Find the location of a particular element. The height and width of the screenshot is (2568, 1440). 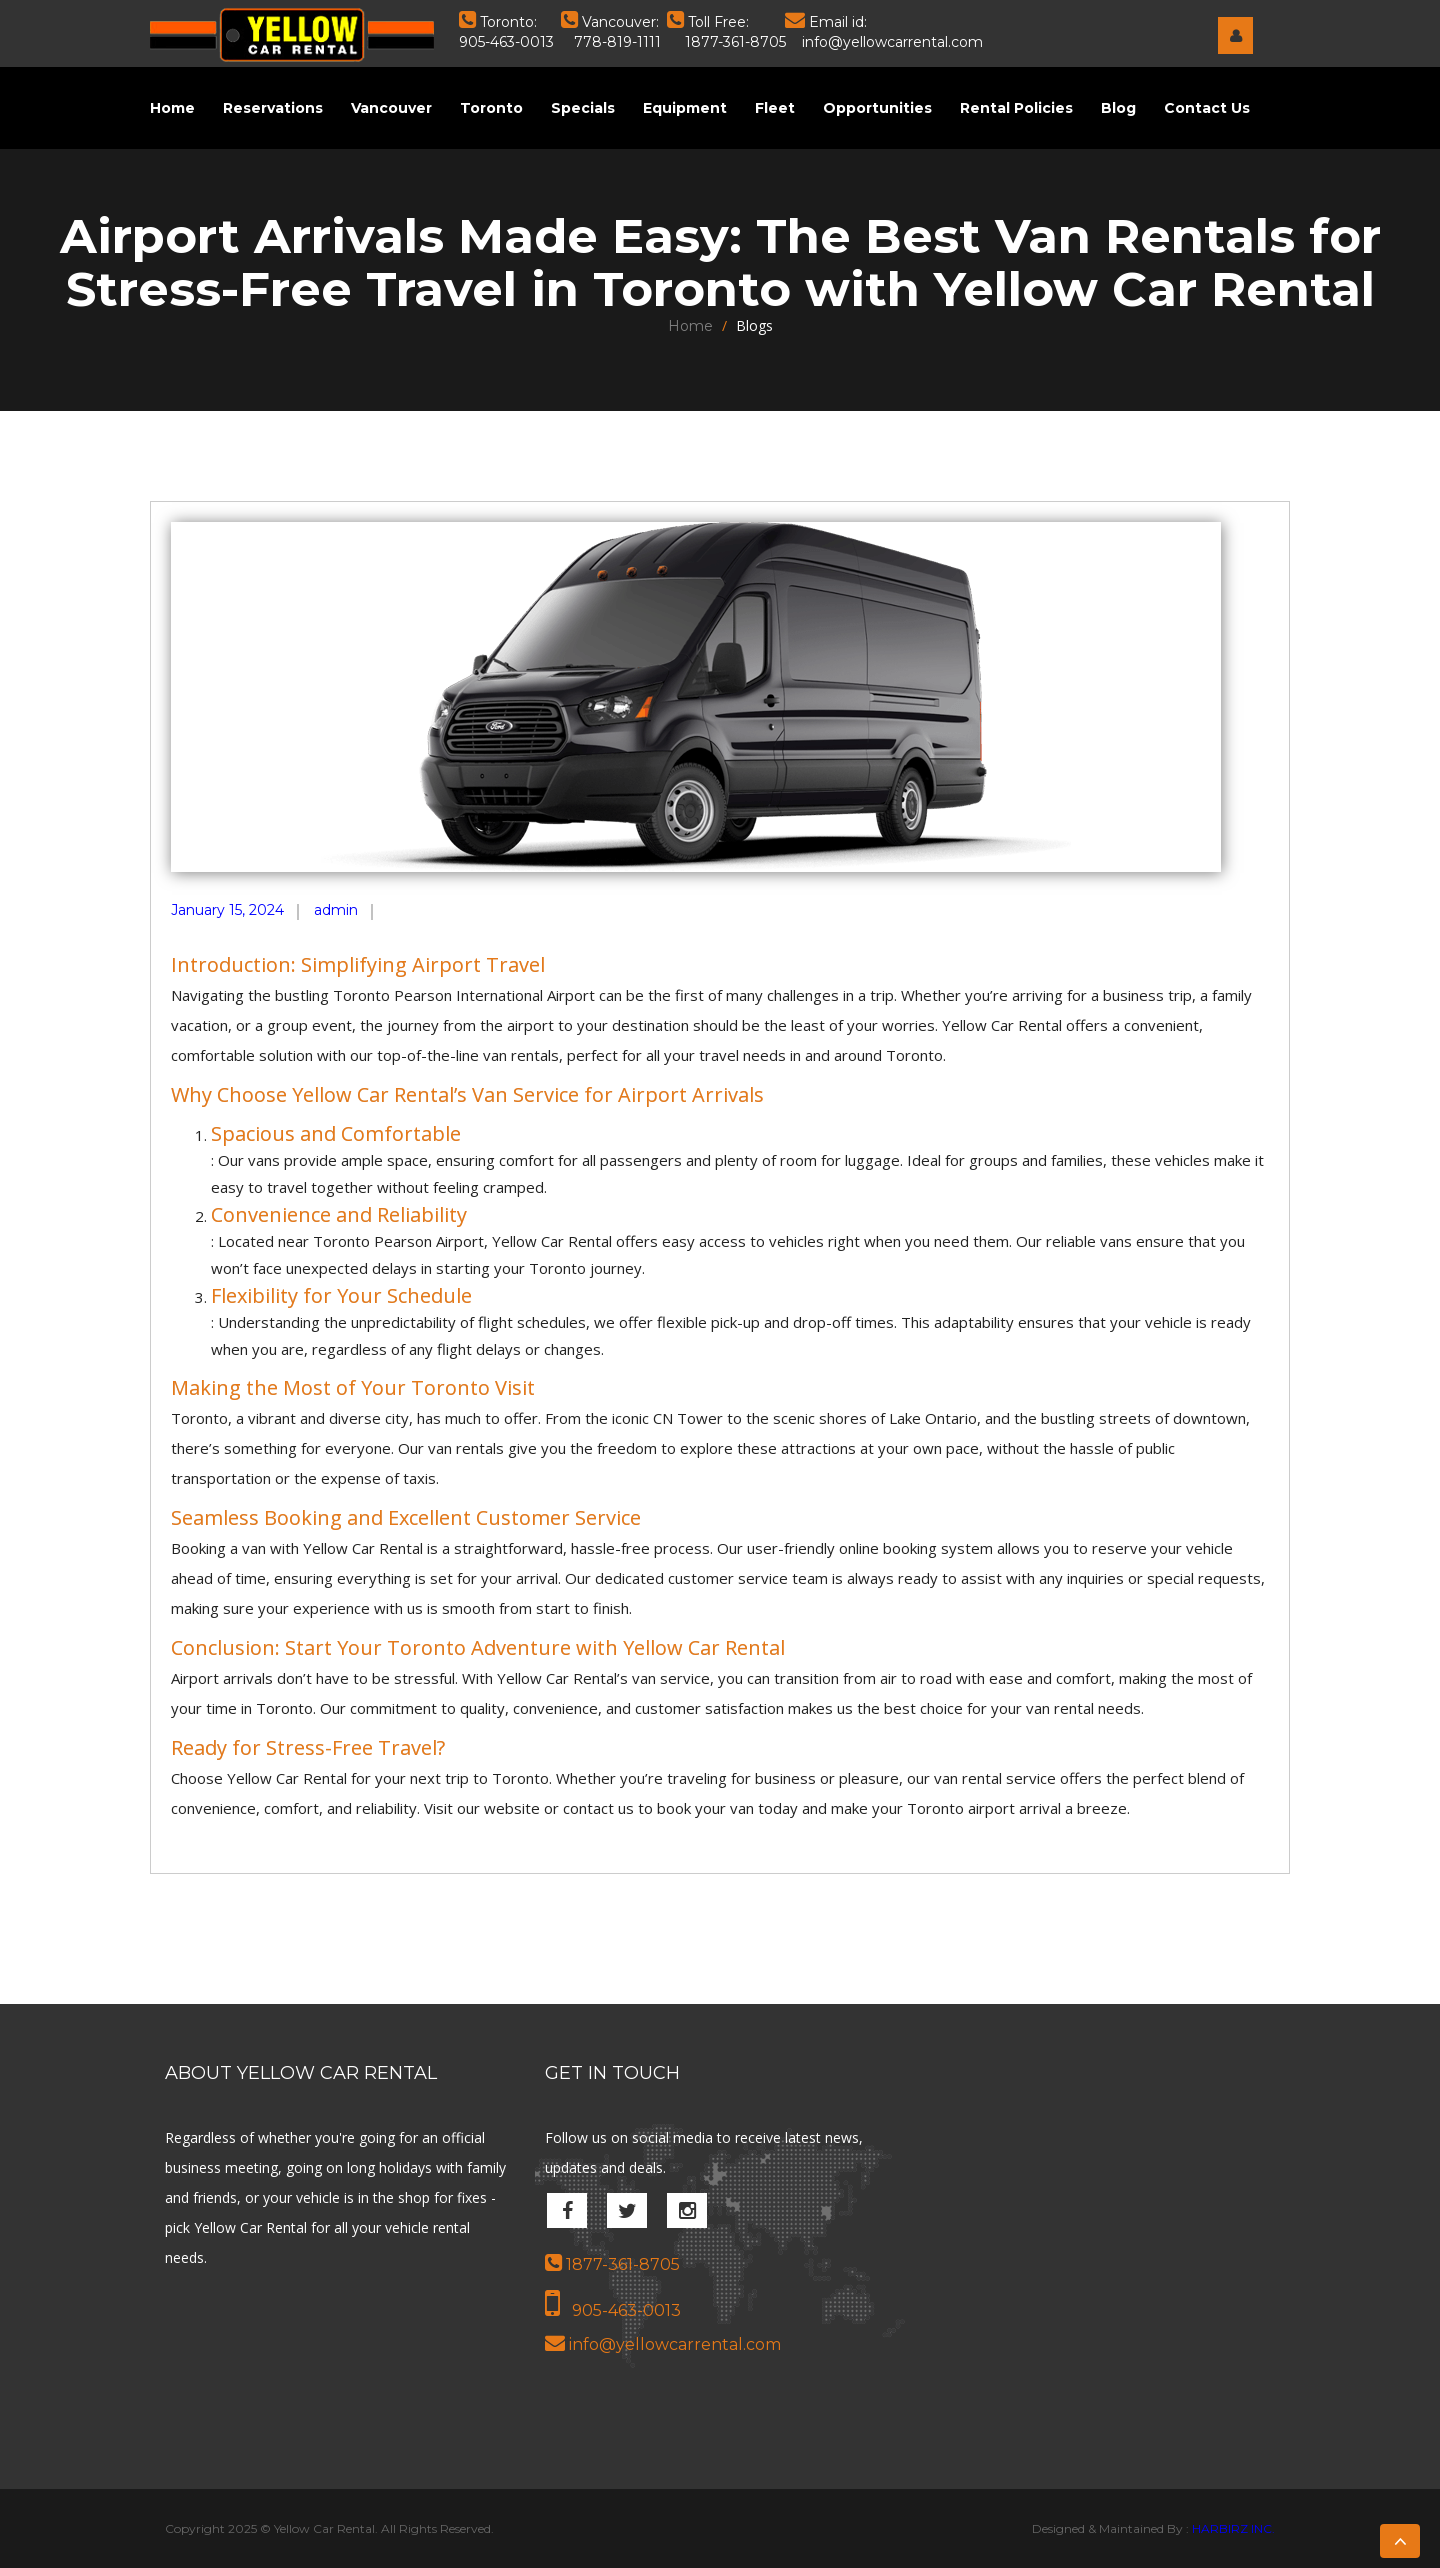

Equipment is located at coordinates (685, 108).